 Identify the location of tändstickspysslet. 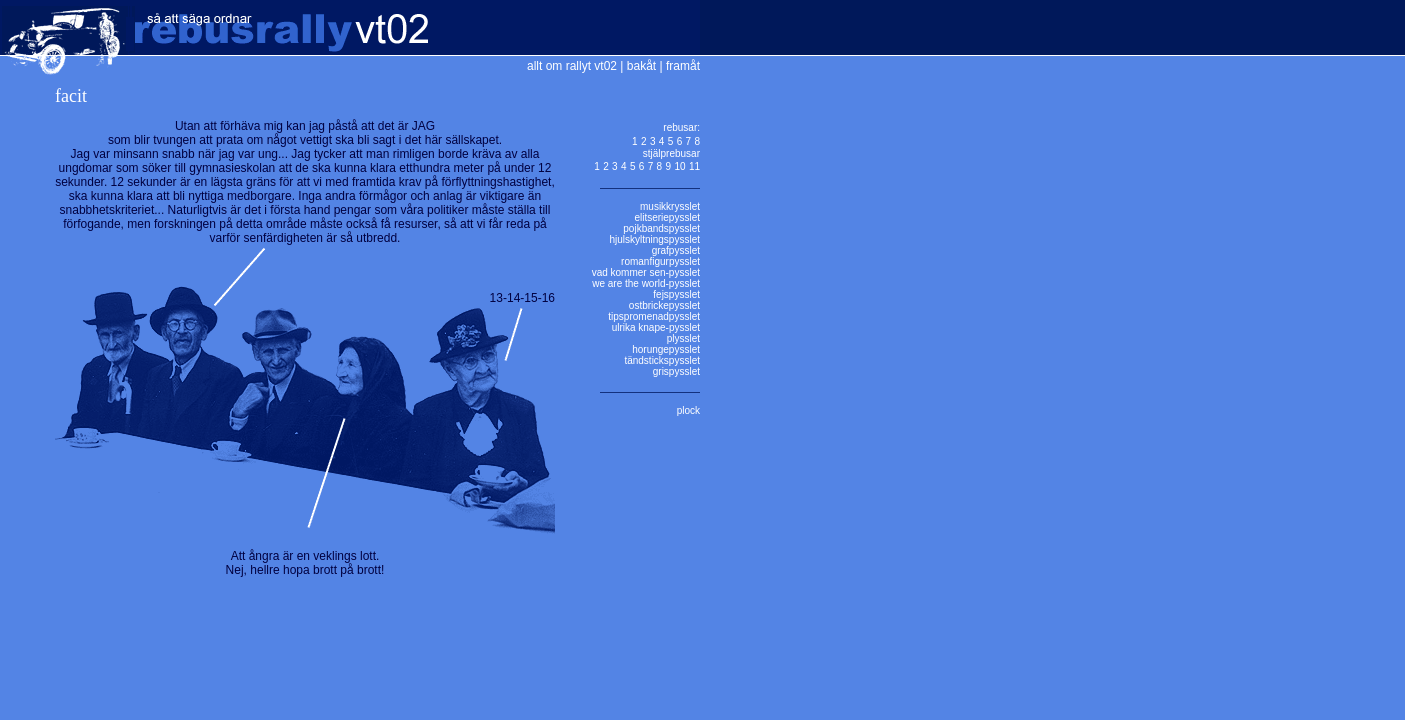
(662, 360).